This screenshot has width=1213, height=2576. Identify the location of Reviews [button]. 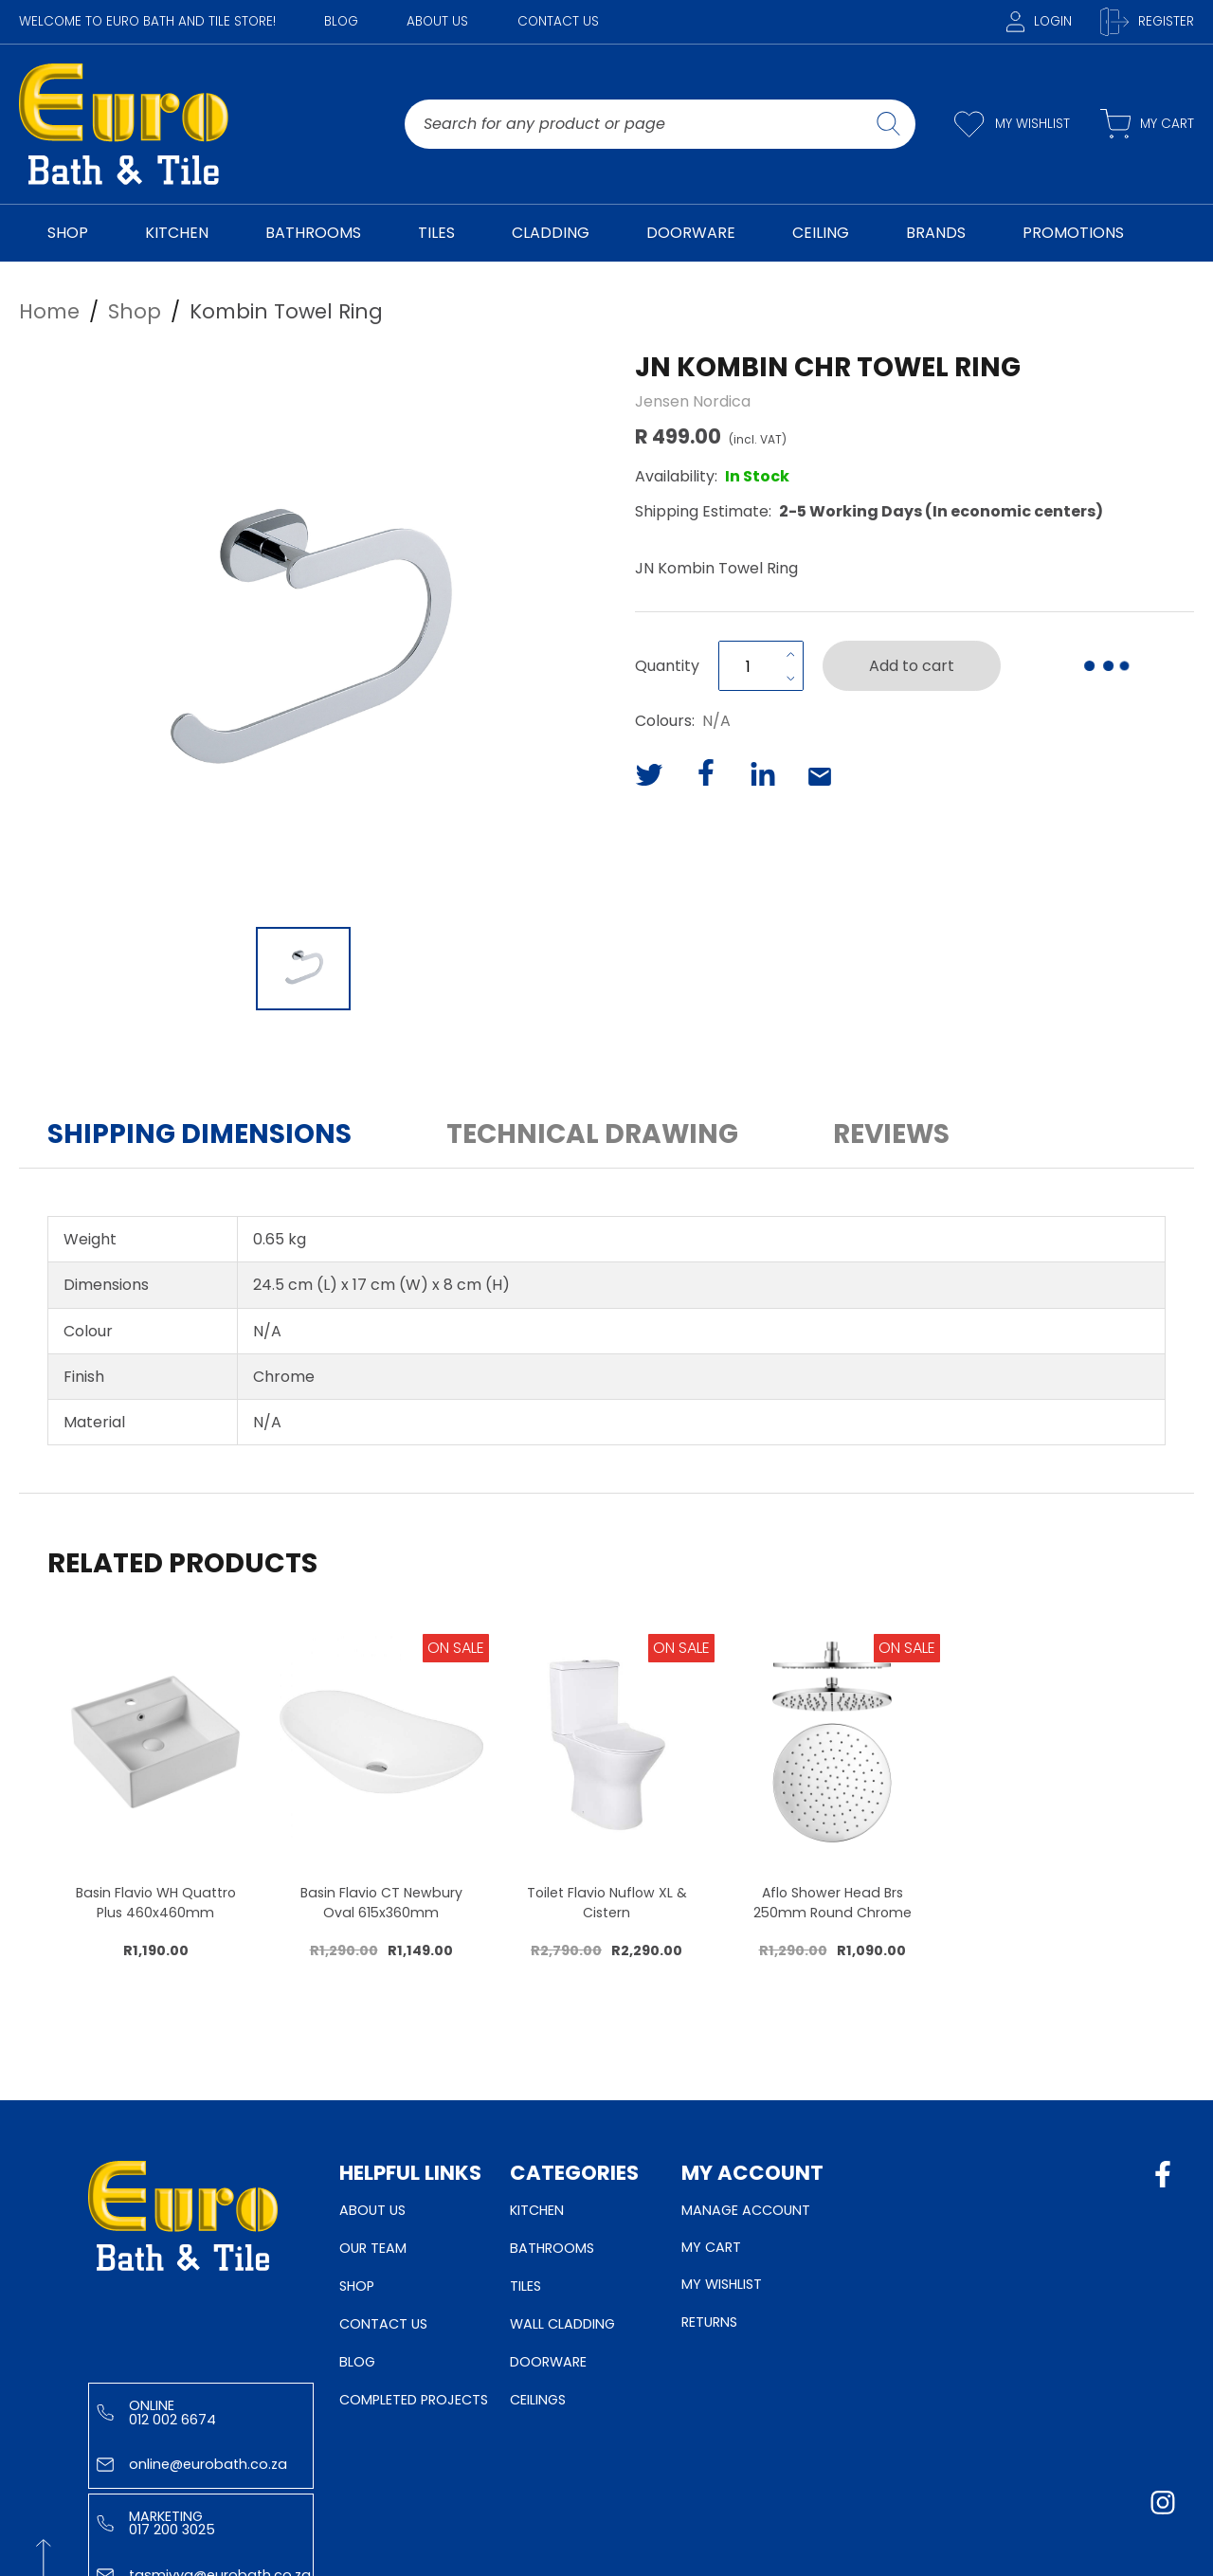
(891, 1134).